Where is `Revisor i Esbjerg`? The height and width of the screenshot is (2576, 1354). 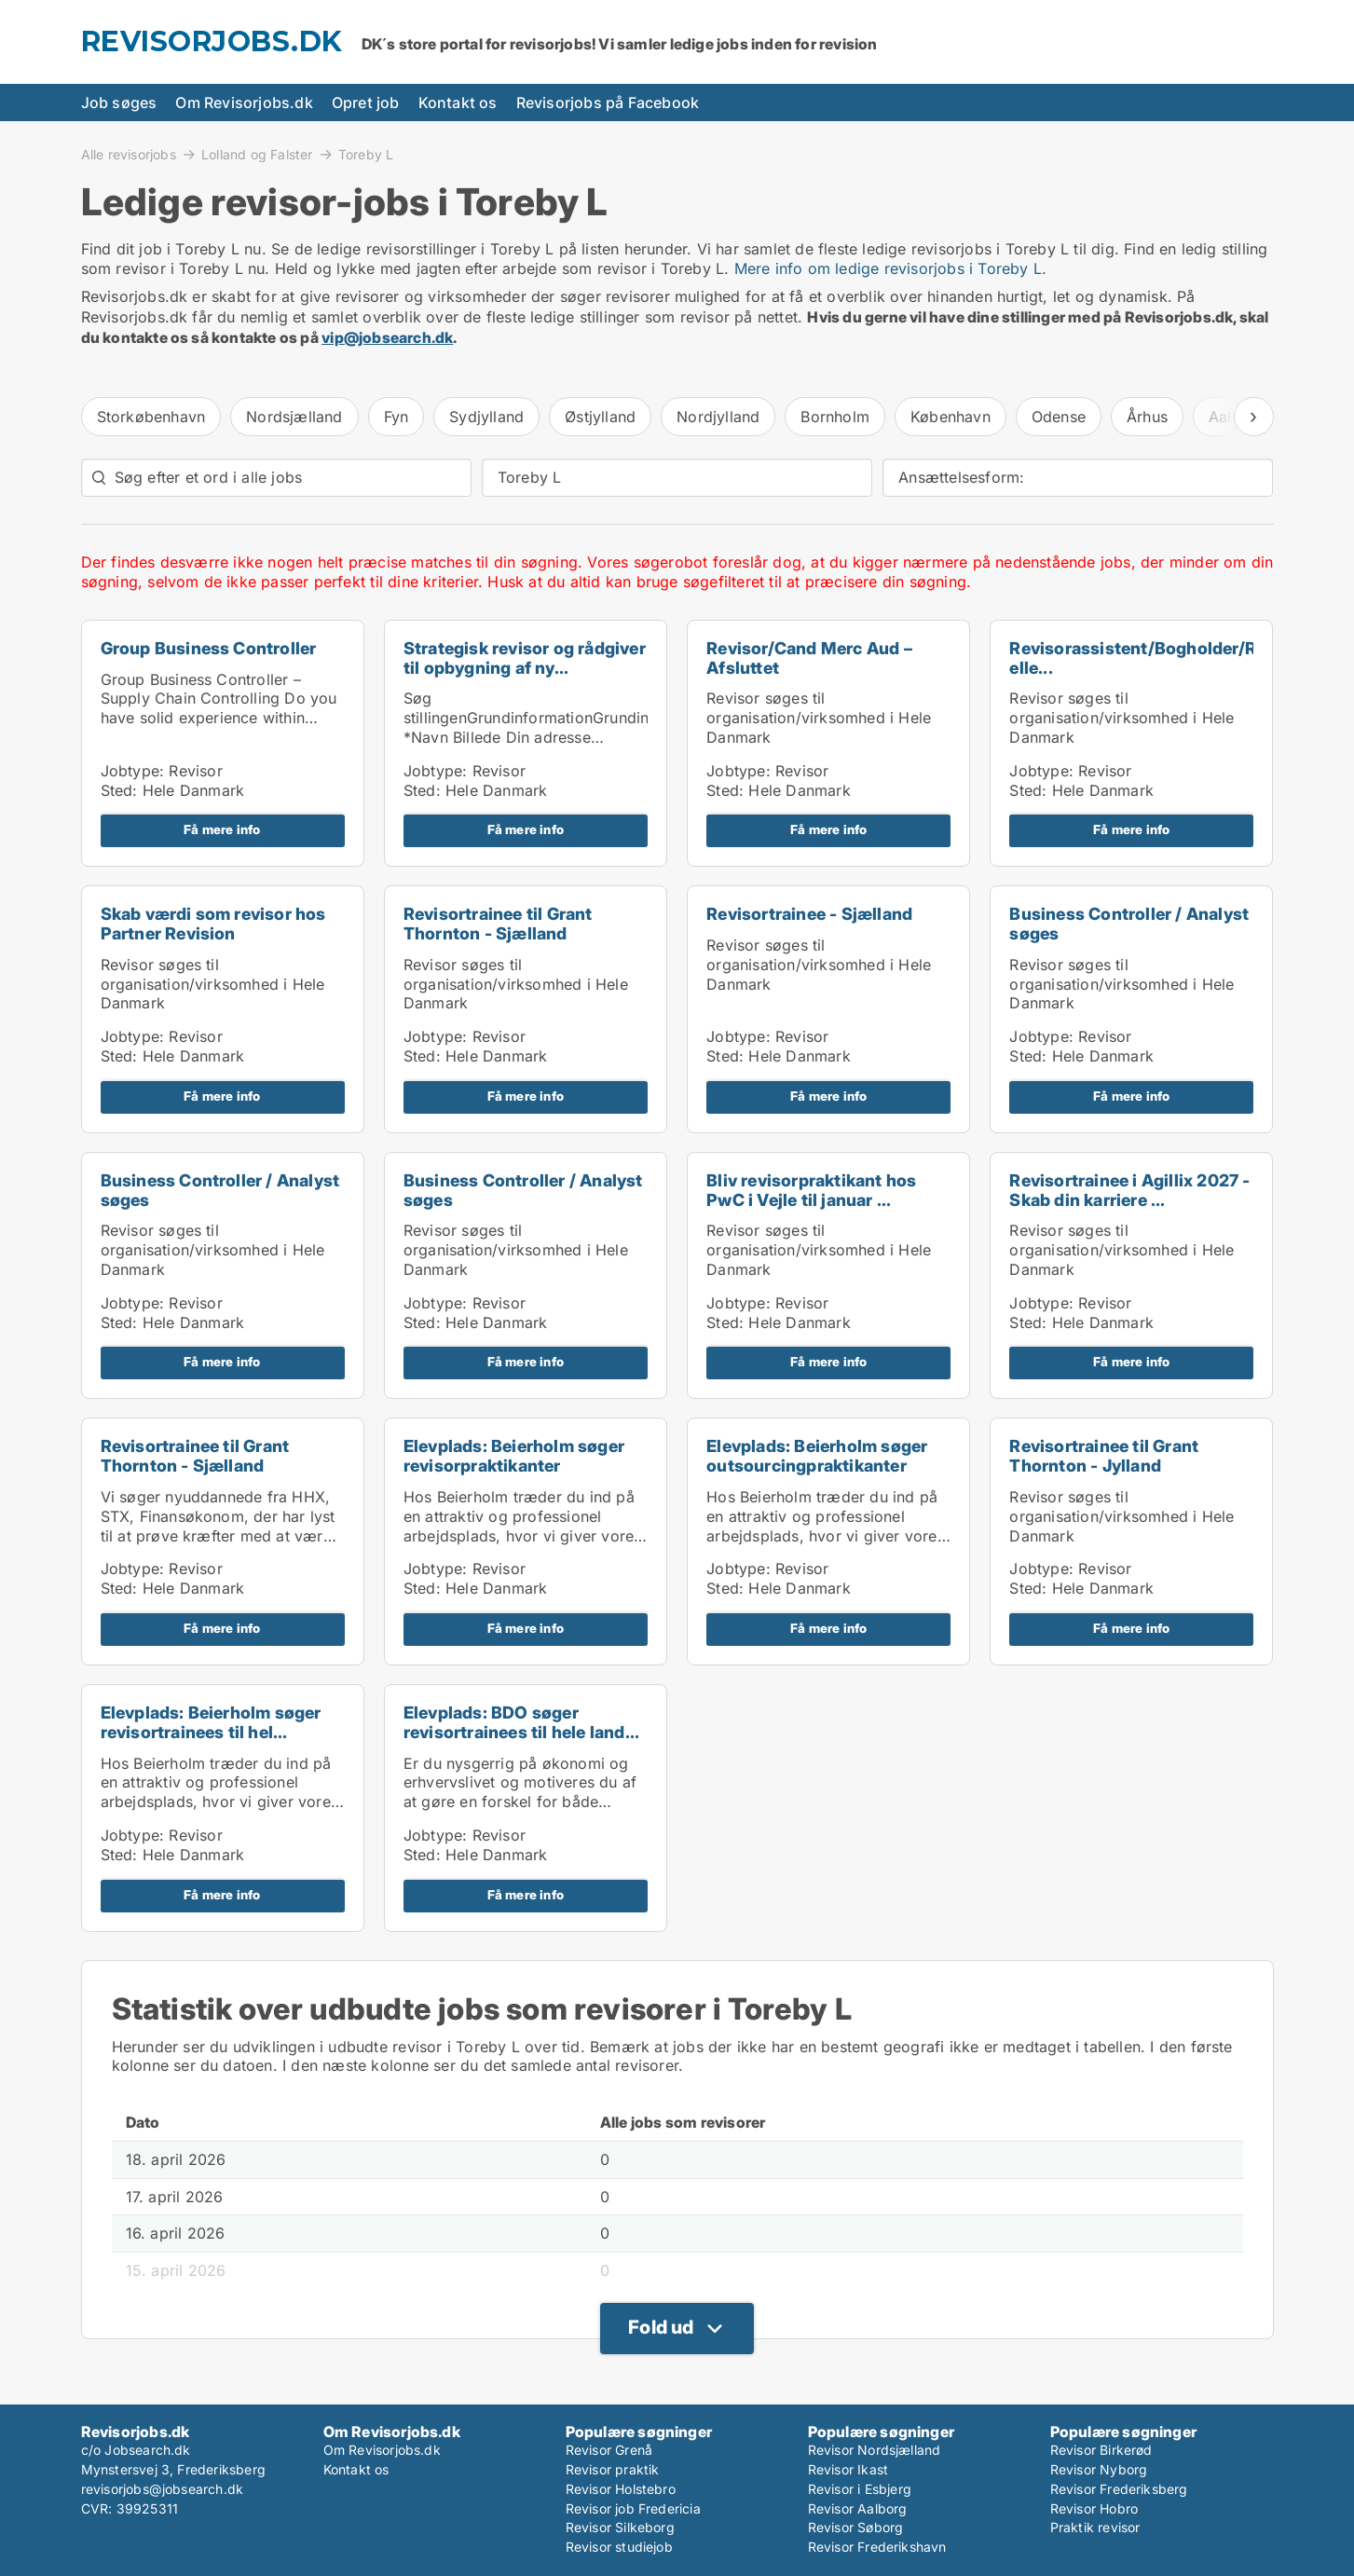
Revisor i Esbjerg is located at coordinates (859, 2489).